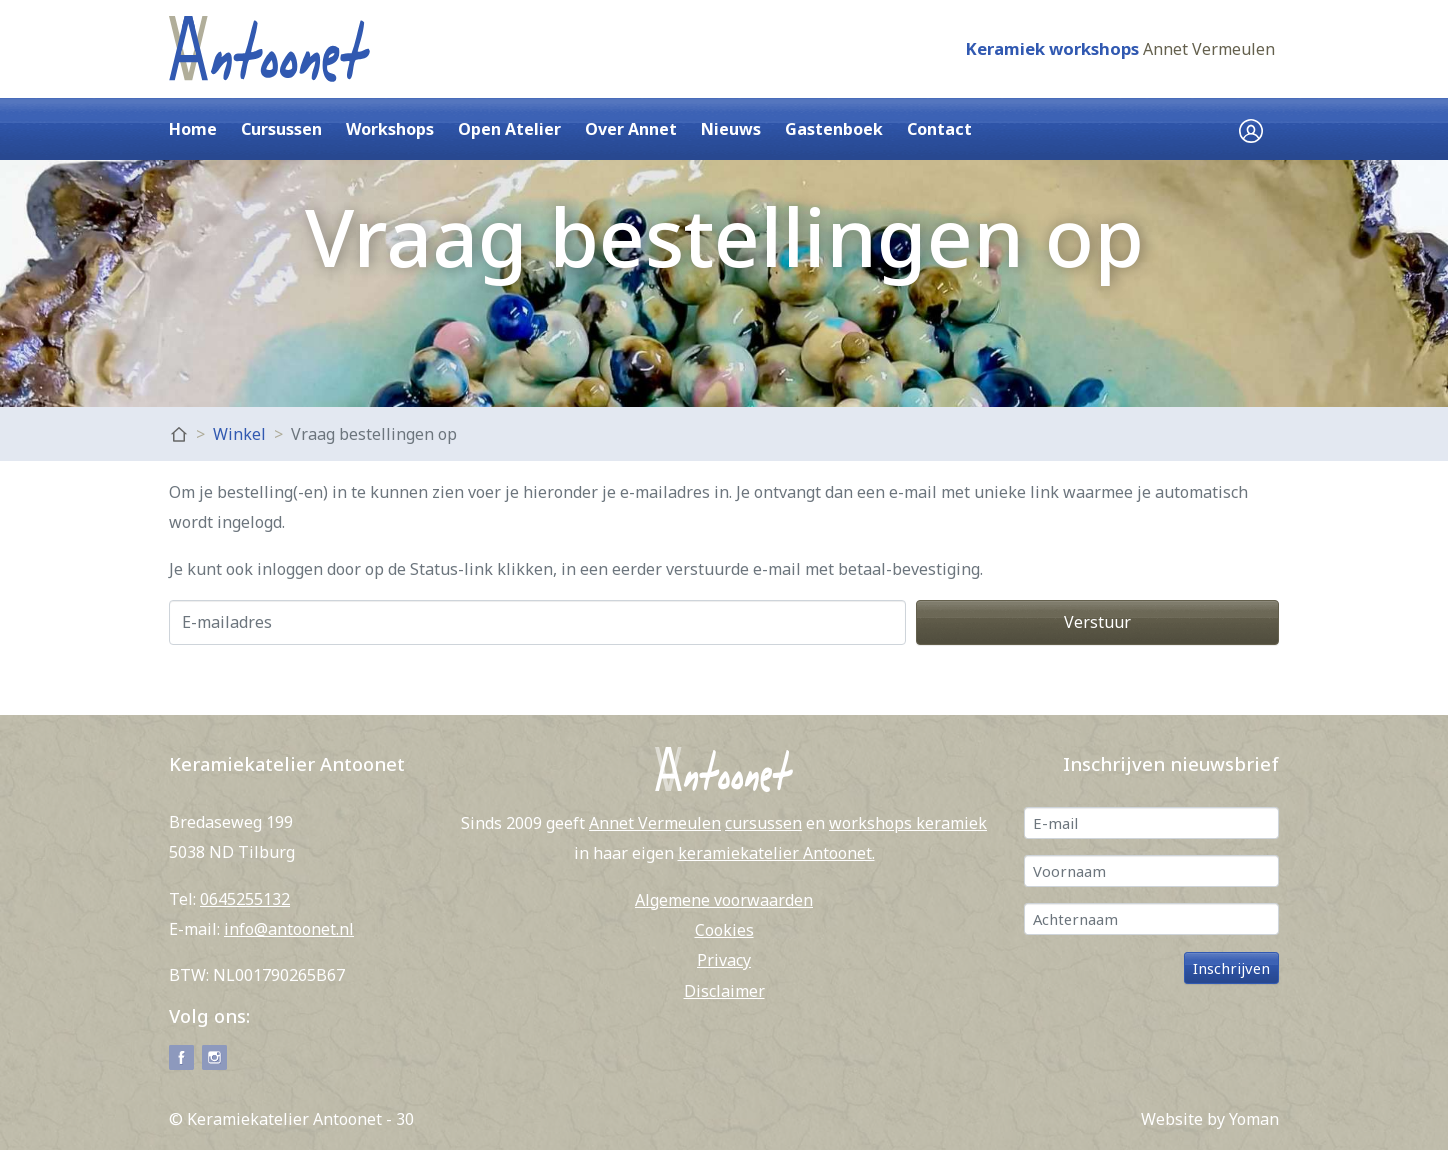 Image resolution: width=1448 pixels, height=1150 pixels. I want to click on Workshops, so click(390, 129).